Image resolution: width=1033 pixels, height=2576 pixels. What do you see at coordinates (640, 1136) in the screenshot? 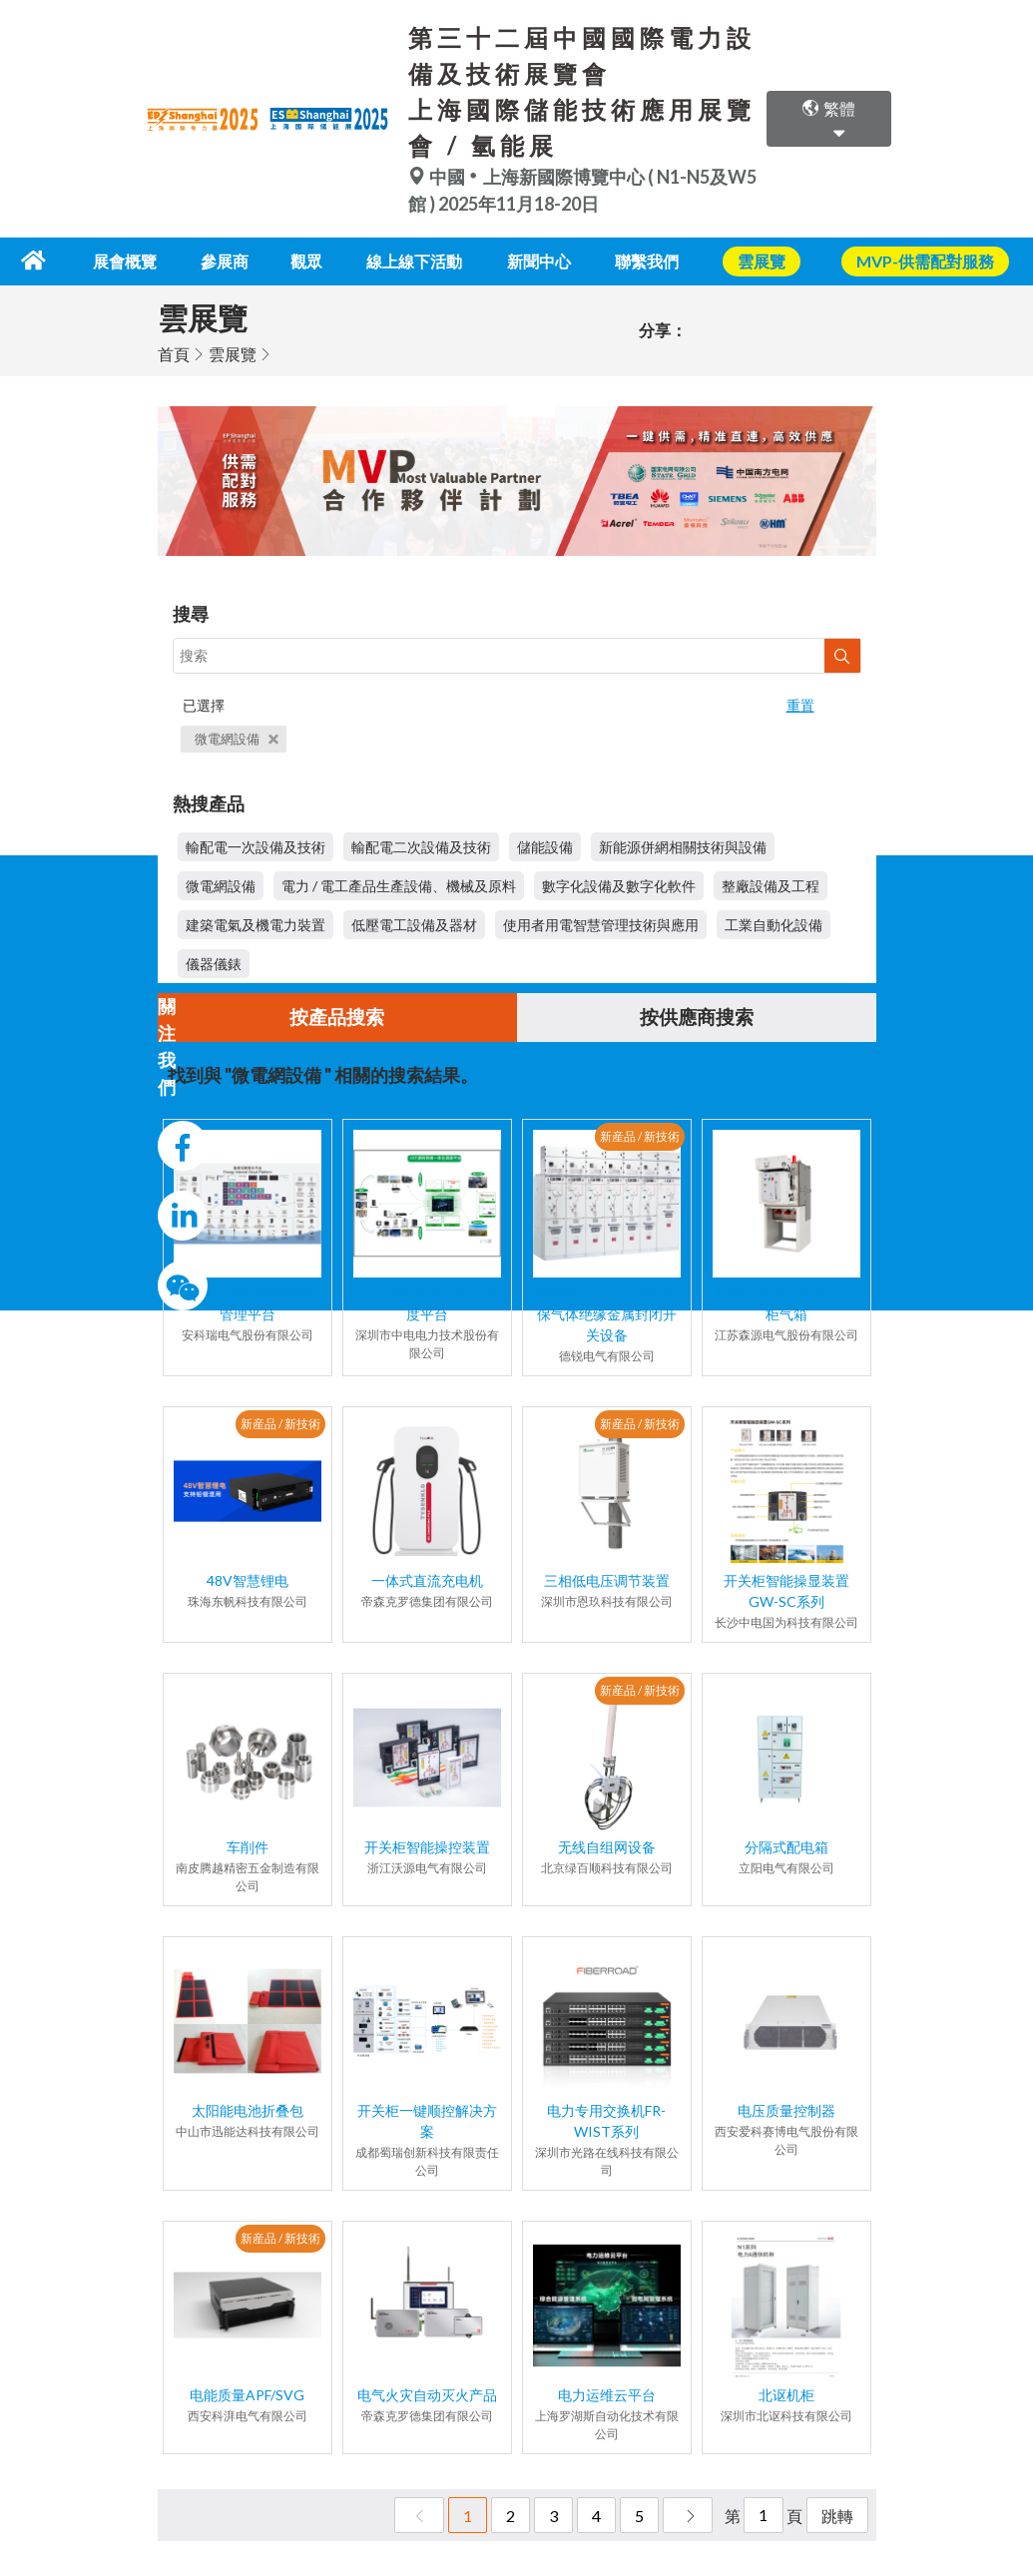
I see `新産品 / 新技術` at bounding box center [640, 1136].